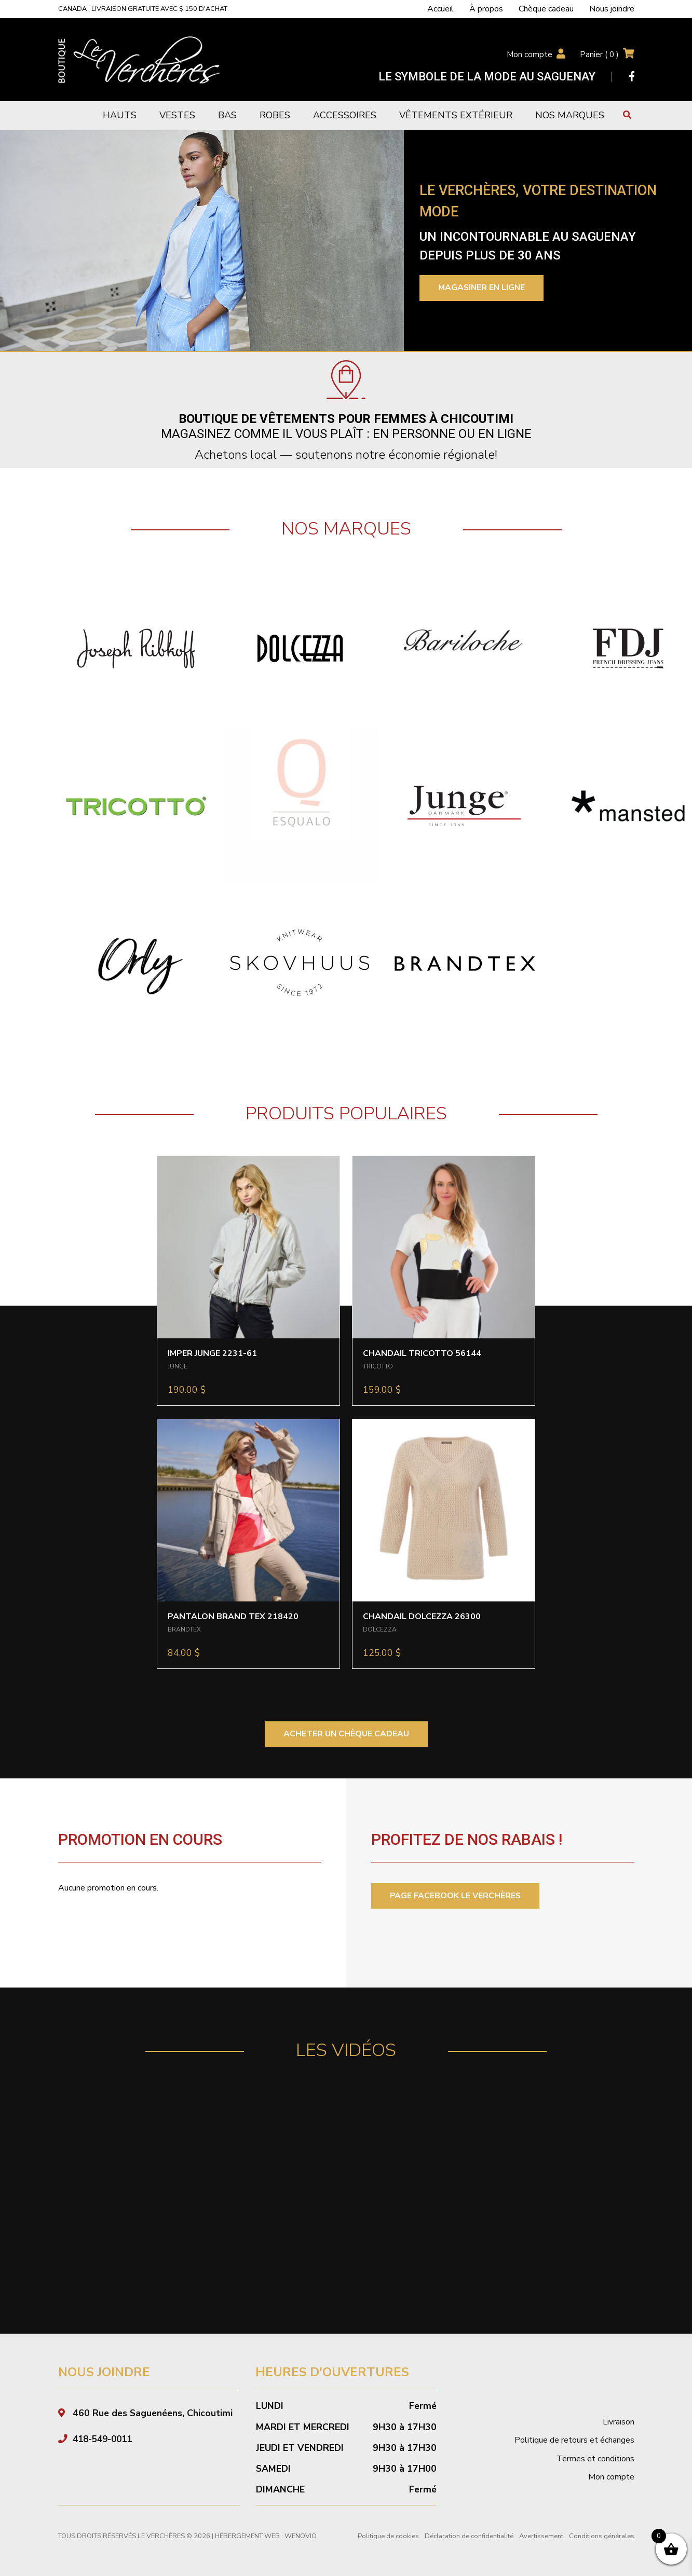 The height and width of the screenshot is (2576, 692). I want to click on Vêtements extérieur, so click(455, 115).